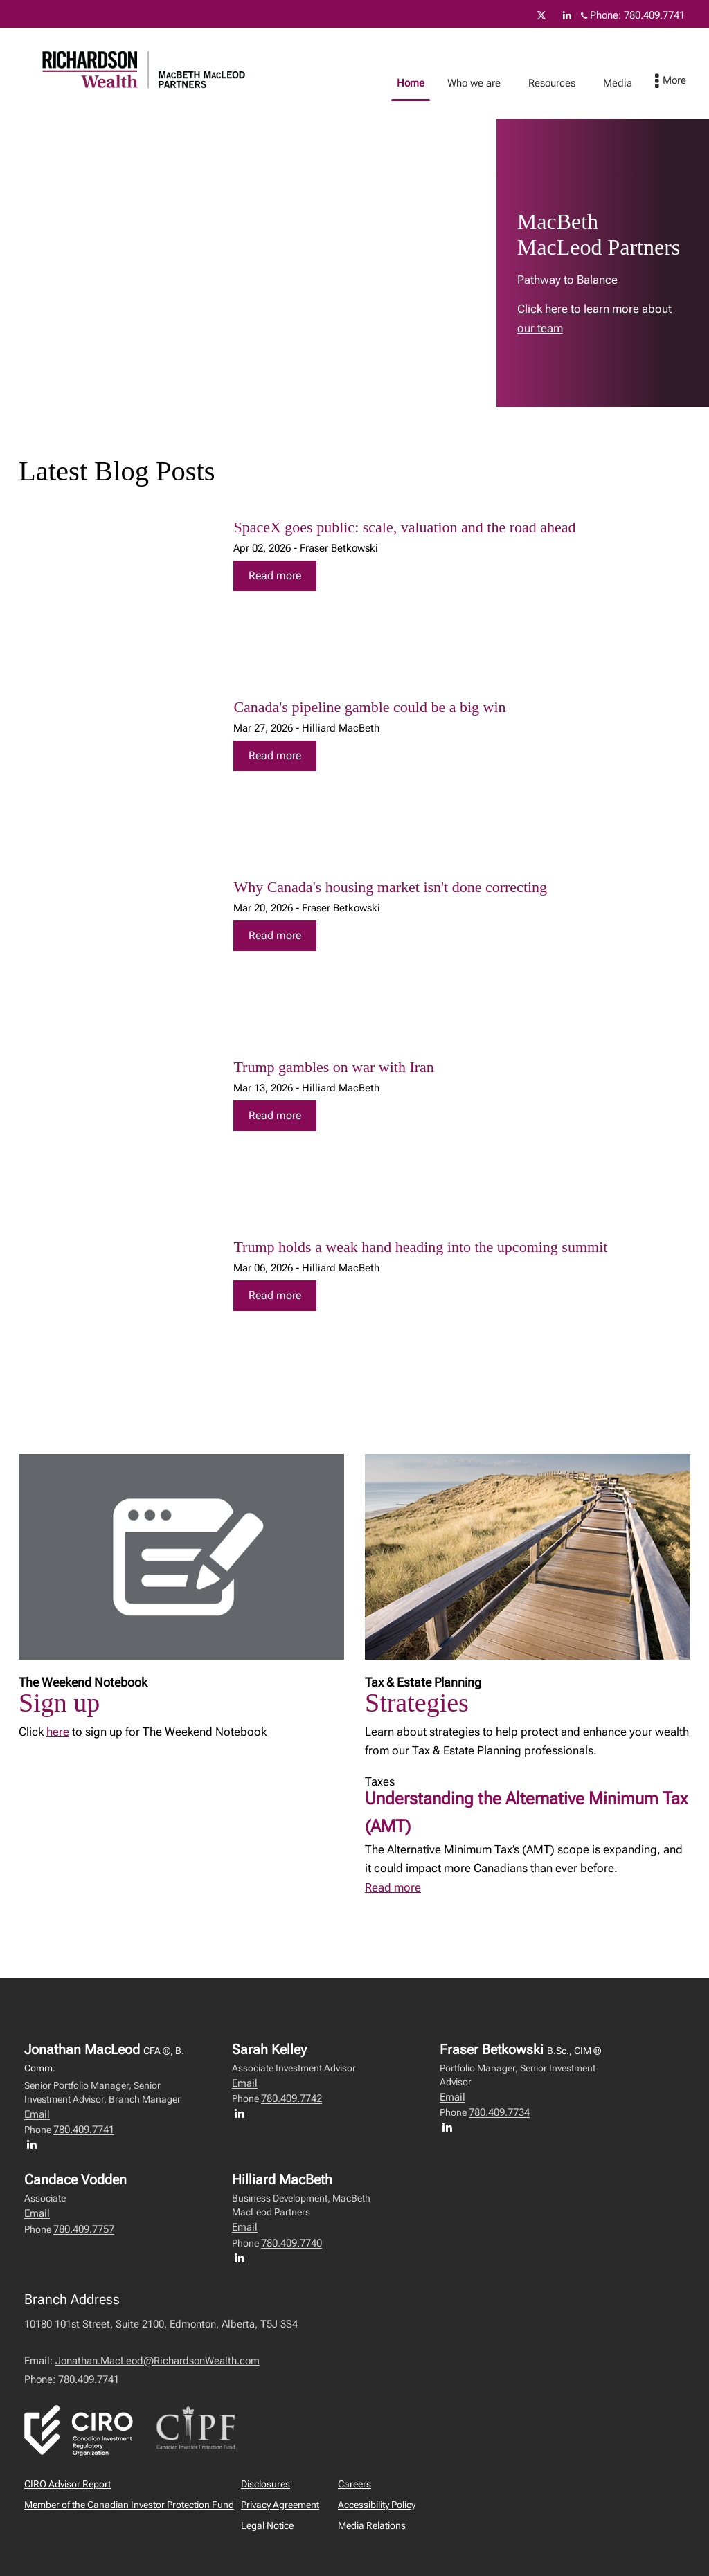  What do you see at coordinates (243, 2113) in the screenshot?
I see `[LinkedIn profile of Sarah Kelley]` at bounding box center [243, 2113].